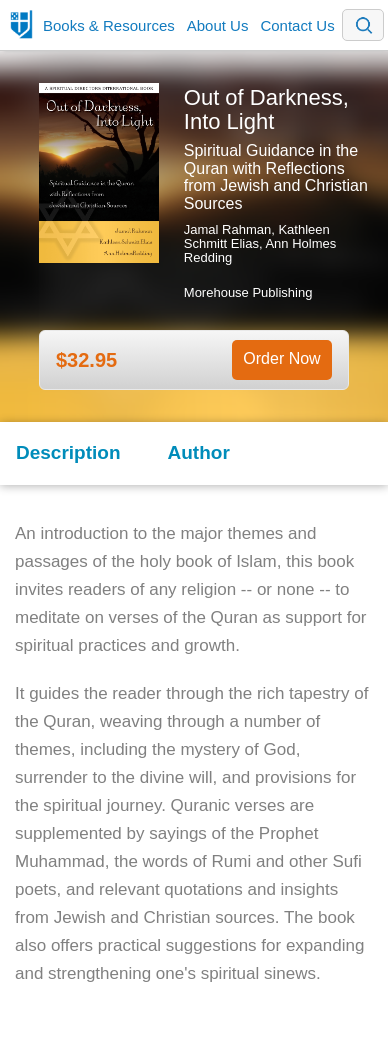  What do you see at coordinates (297, 25) in the screenshot?
I see `Contact Us` at bounding box center [297, 25].